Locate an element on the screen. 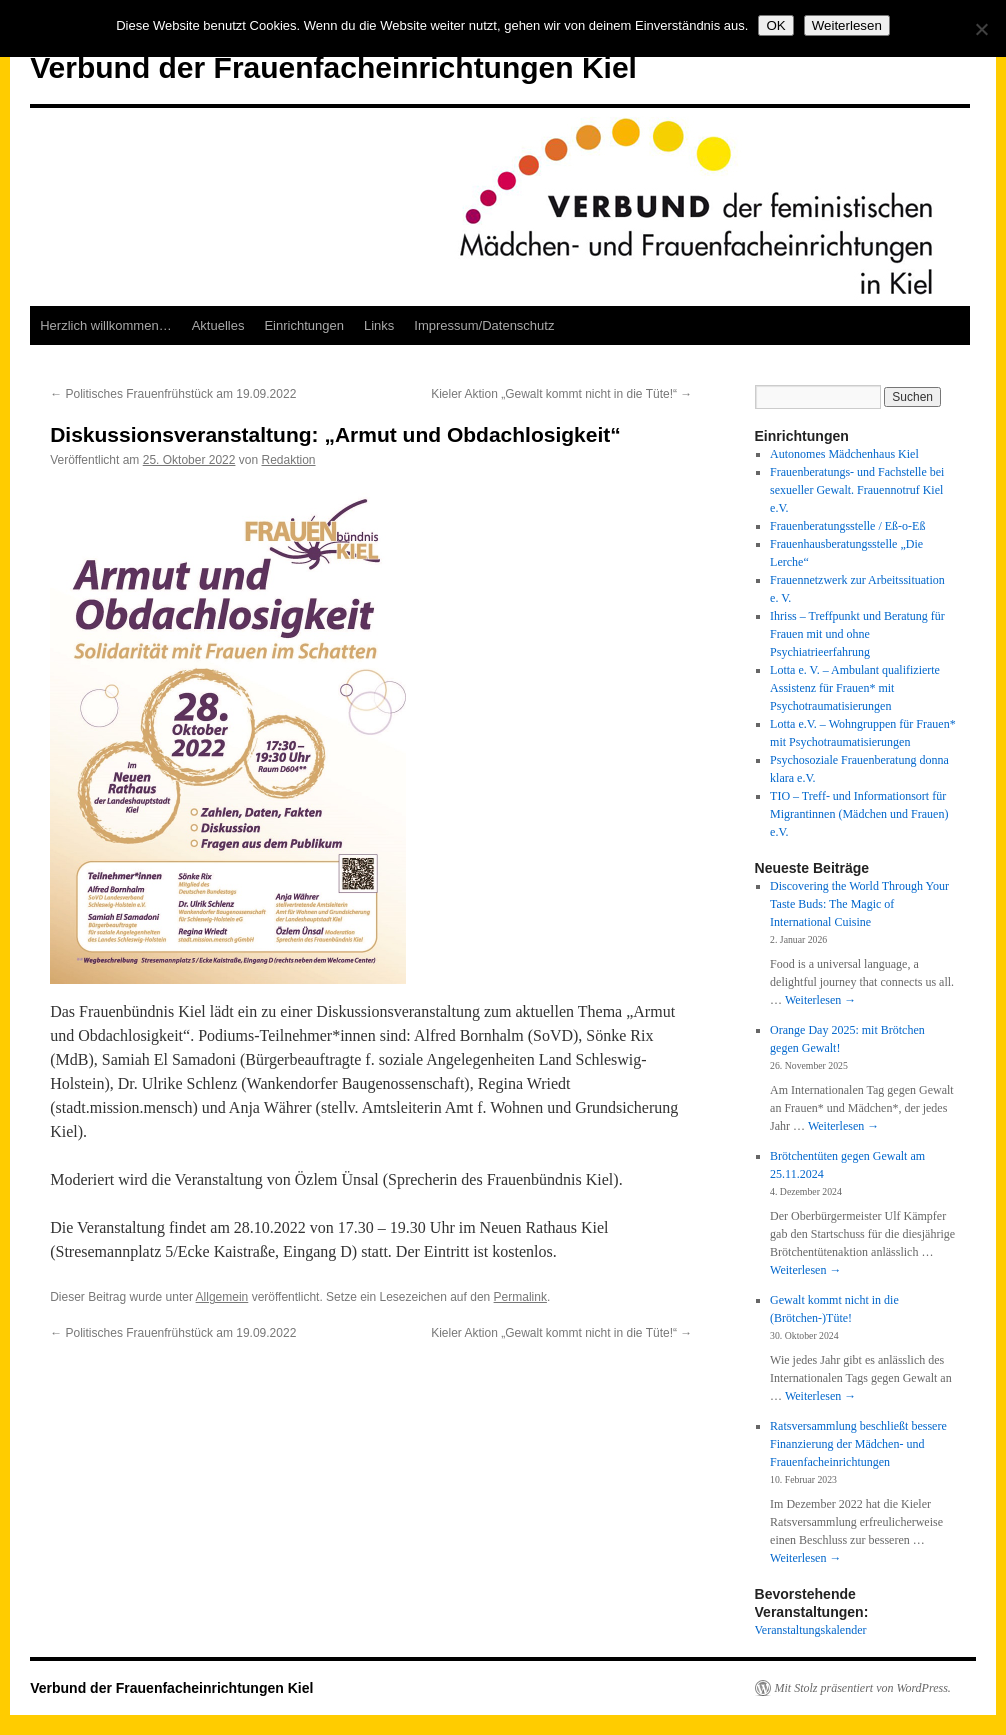 This screenshot has height=1735, width=1006. Redaktion is located at coordinates (288, 460).